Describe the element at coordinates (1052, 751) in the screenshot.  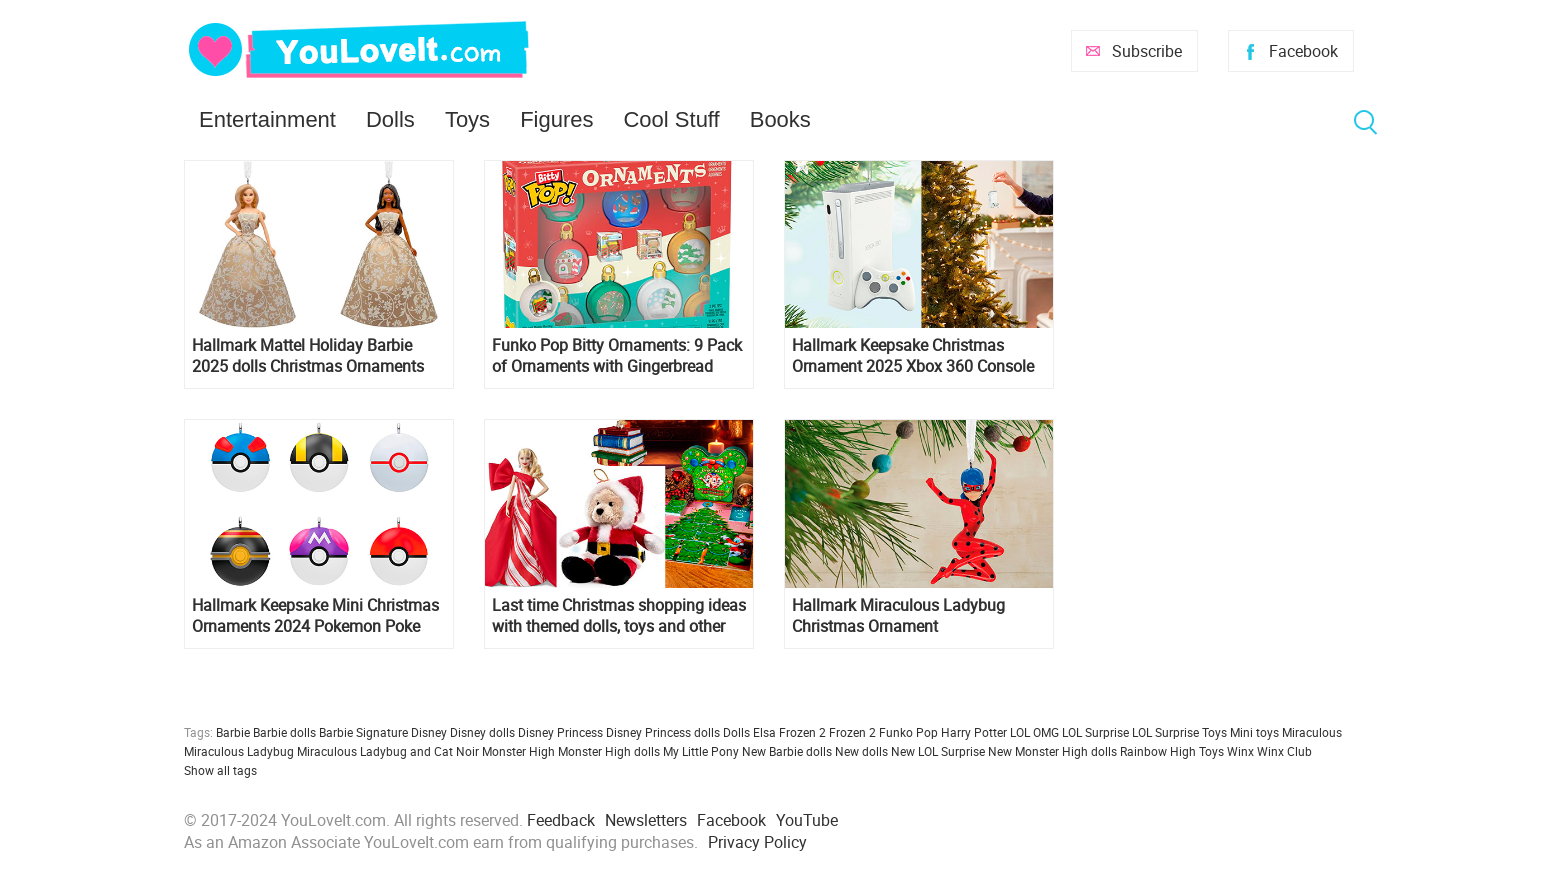
I see `New Monster High dolls` at that location.